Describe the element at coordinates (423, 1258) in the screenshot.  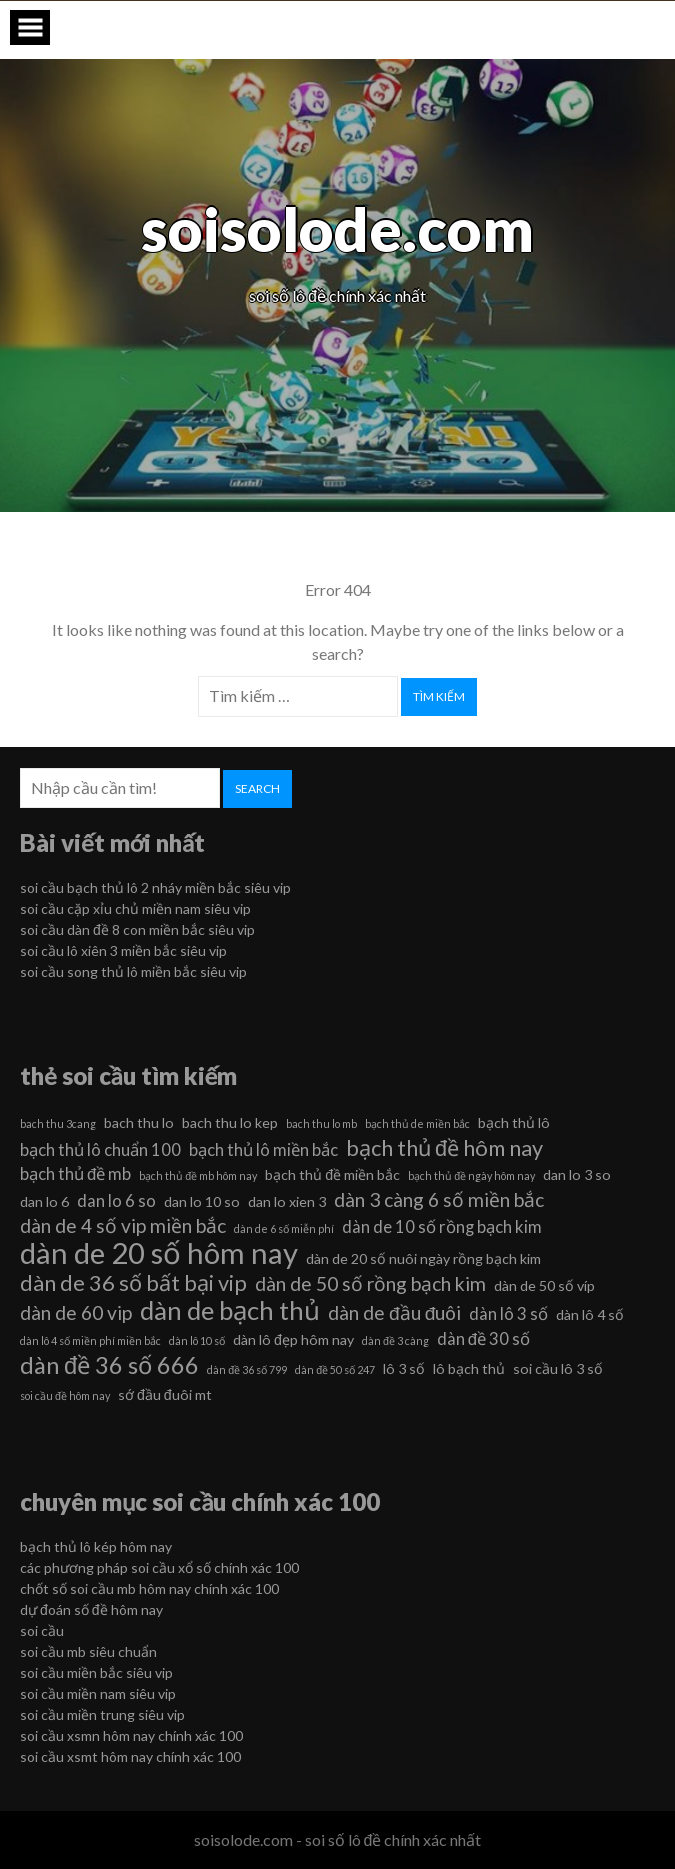
I see `dàn de 20 số nuôi ngày rồng bạch kim [dàn de 20 số nuôi ngày rồng bạch kim (6 mục)]` at that location.